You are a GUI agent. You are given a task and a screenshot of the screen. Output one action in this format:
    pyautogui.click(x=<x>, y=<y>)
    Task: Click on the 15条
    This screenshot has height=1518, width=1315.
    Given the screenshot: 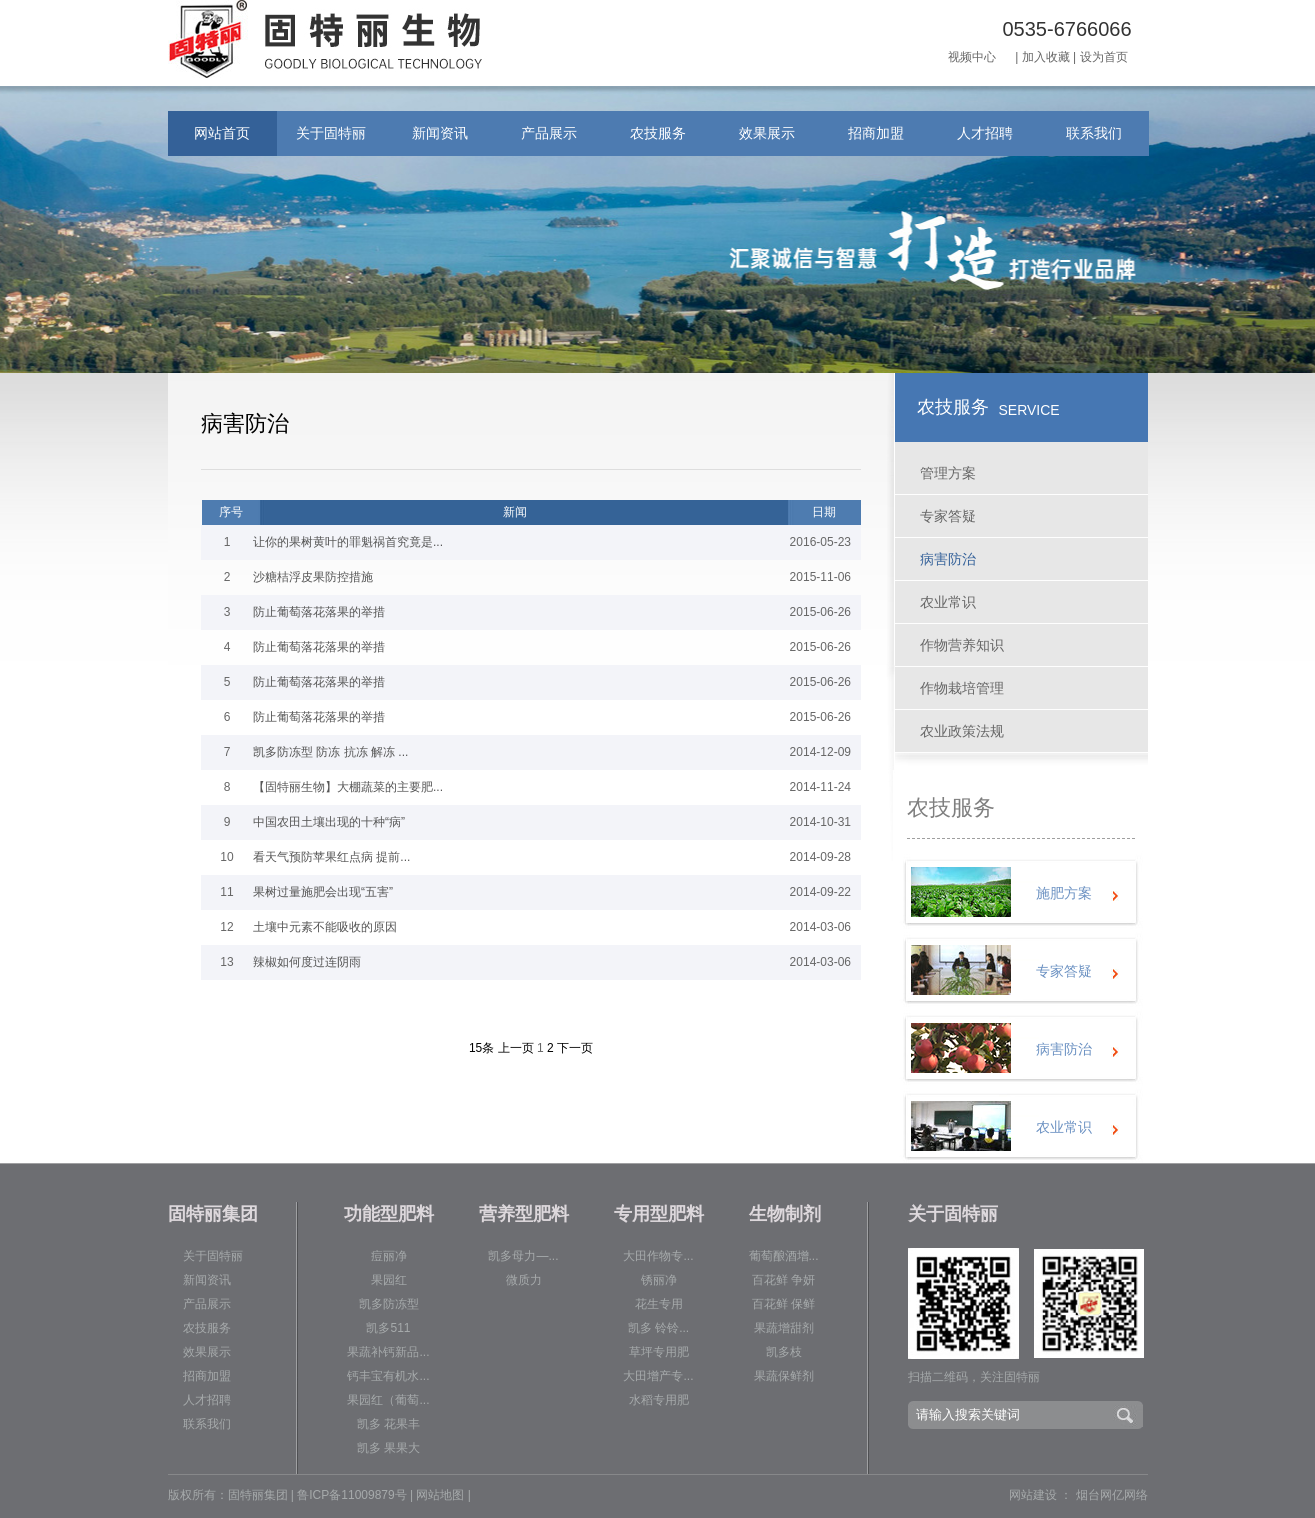 What is the action you would take?
    pyautogui.click(x=481, y=1048)
    